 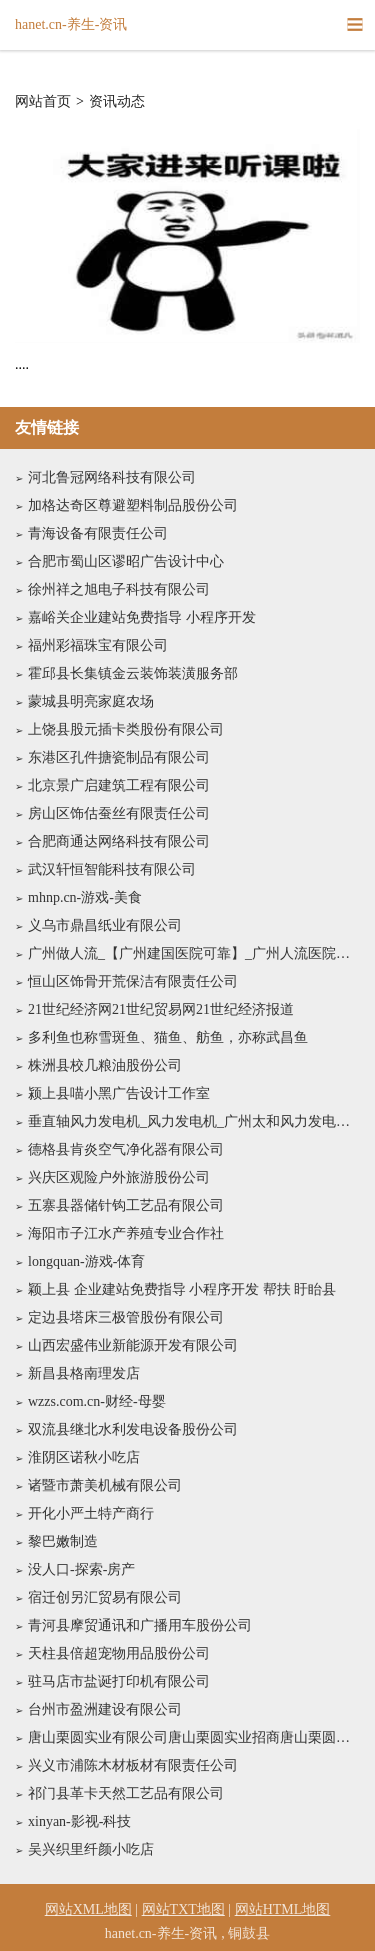 What do you see at coordinates (126, 729) in the screenshot?
I see `上饶县股元插卡类股份有限公司` at bounding box center [126, 729].